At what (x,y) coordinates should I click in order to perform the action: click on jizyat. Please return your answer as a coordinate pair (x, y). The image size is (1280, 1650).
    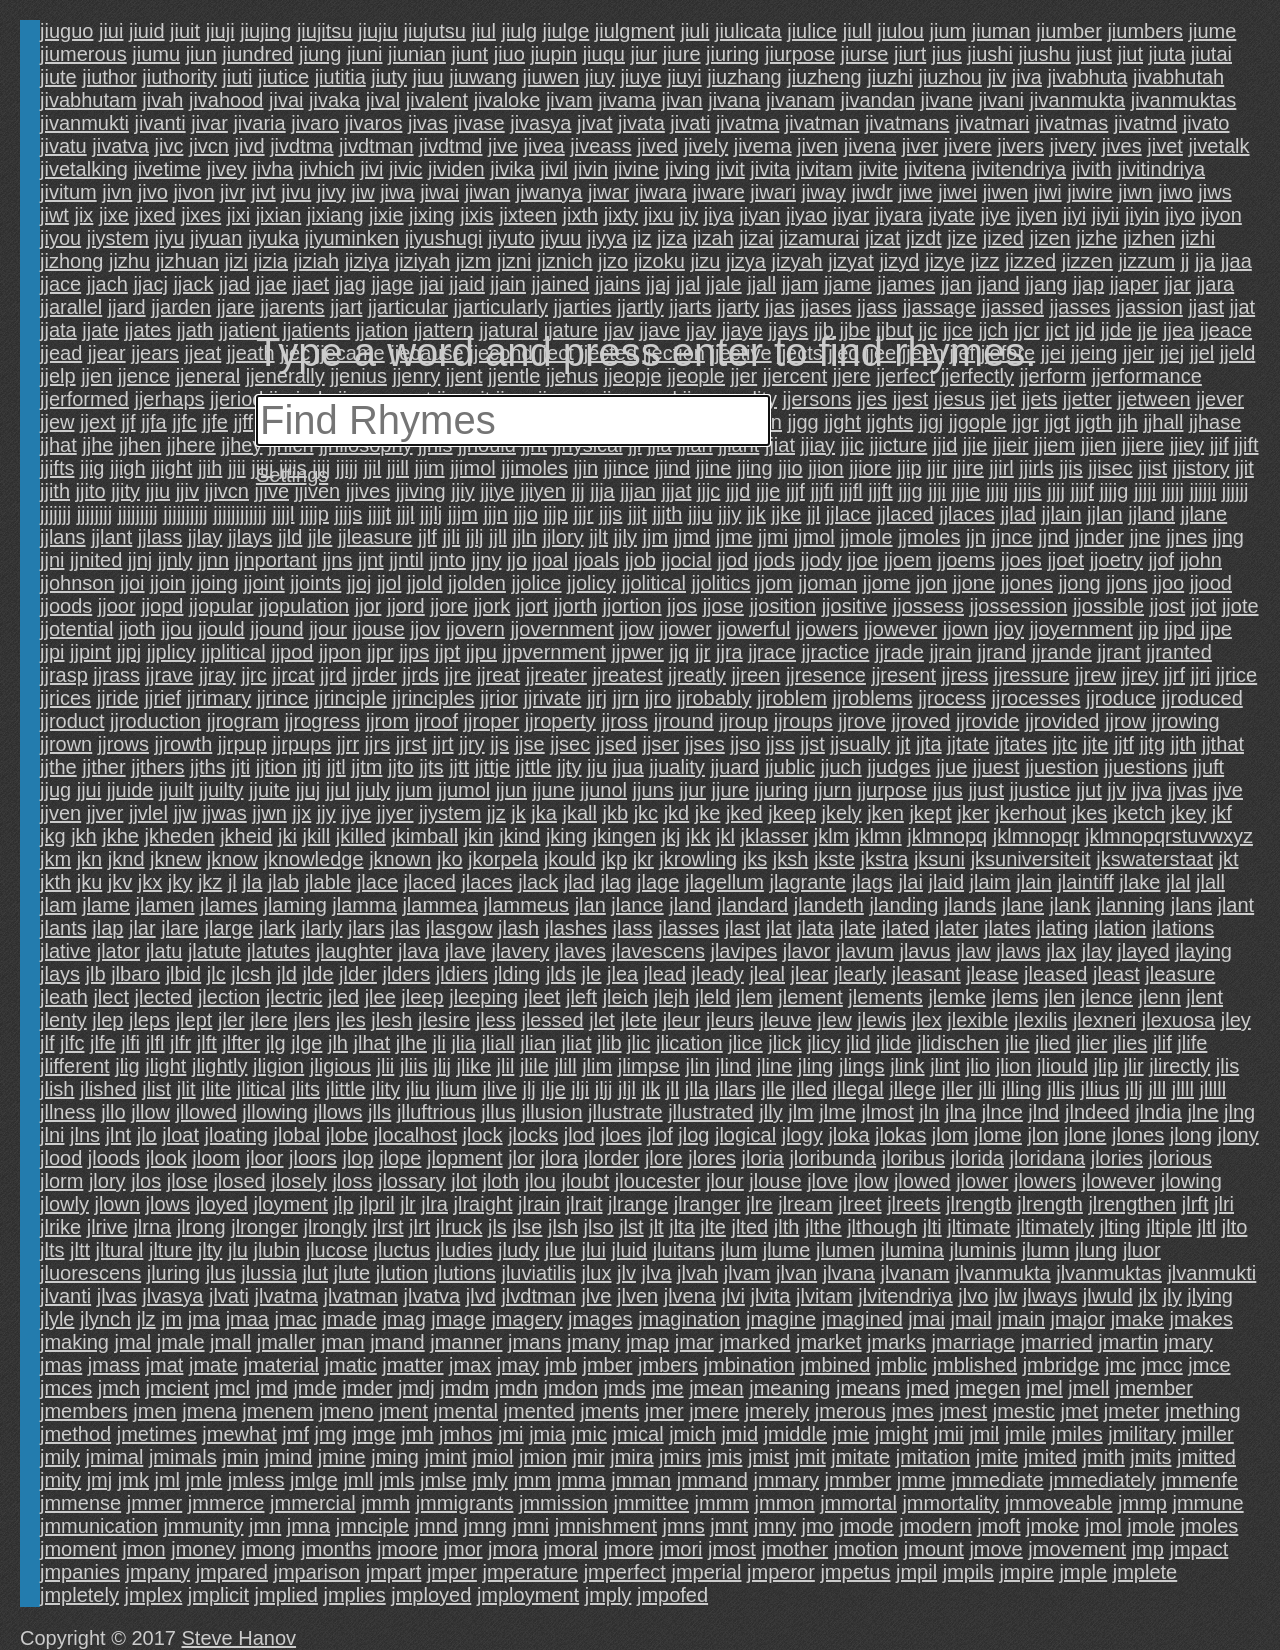
    Looking at the image, I should click on (851, 261).